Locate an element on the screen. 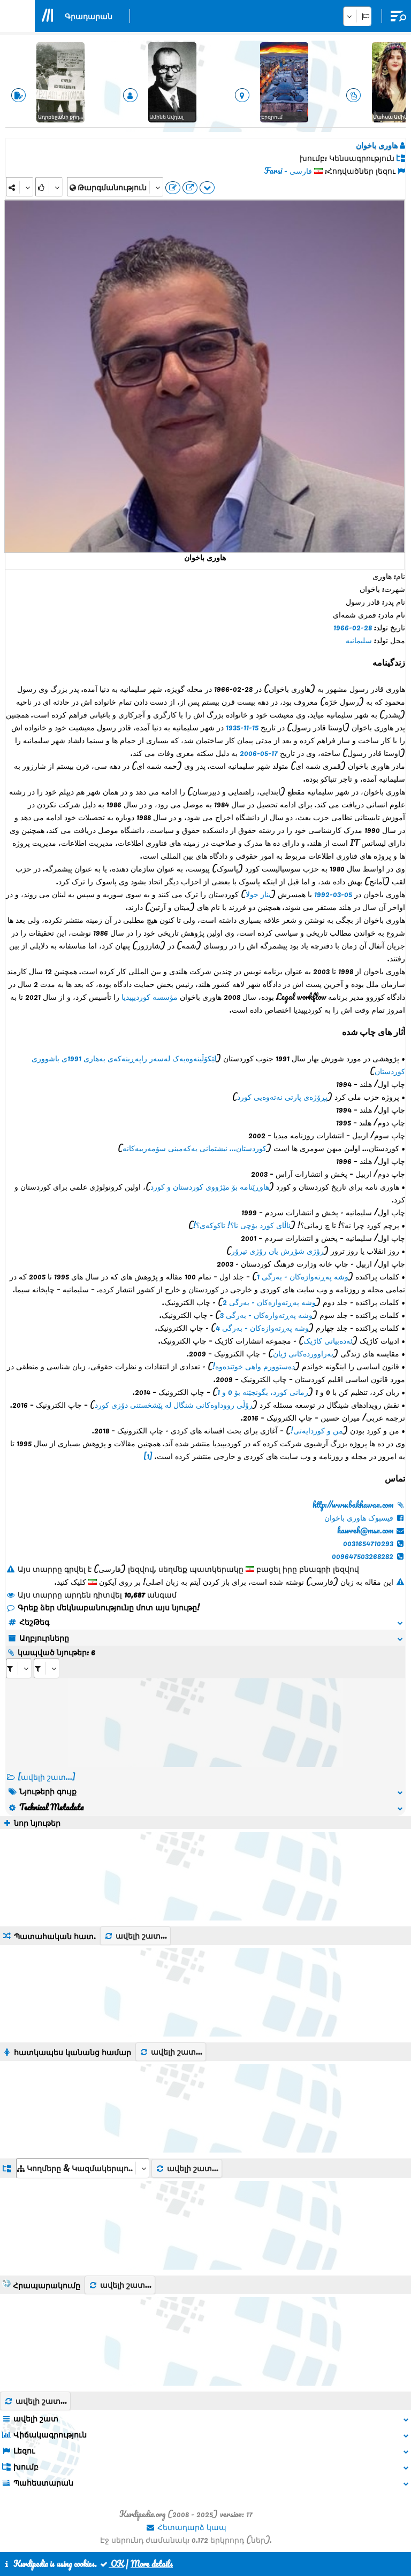  009647503268282 is located at coordinates (368, 1555).